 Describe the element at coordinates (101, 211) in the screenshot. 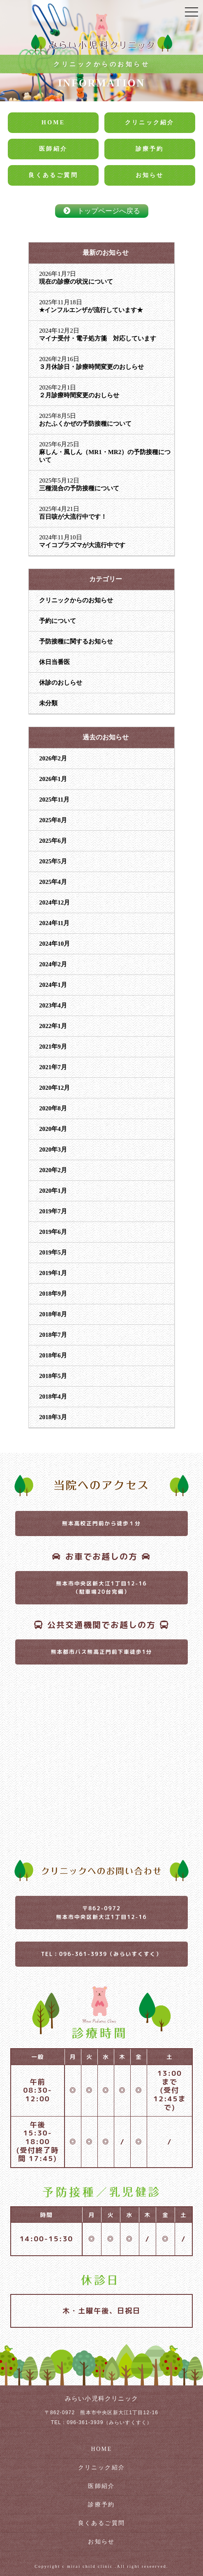

I see `トップページへ戻る` at that location.